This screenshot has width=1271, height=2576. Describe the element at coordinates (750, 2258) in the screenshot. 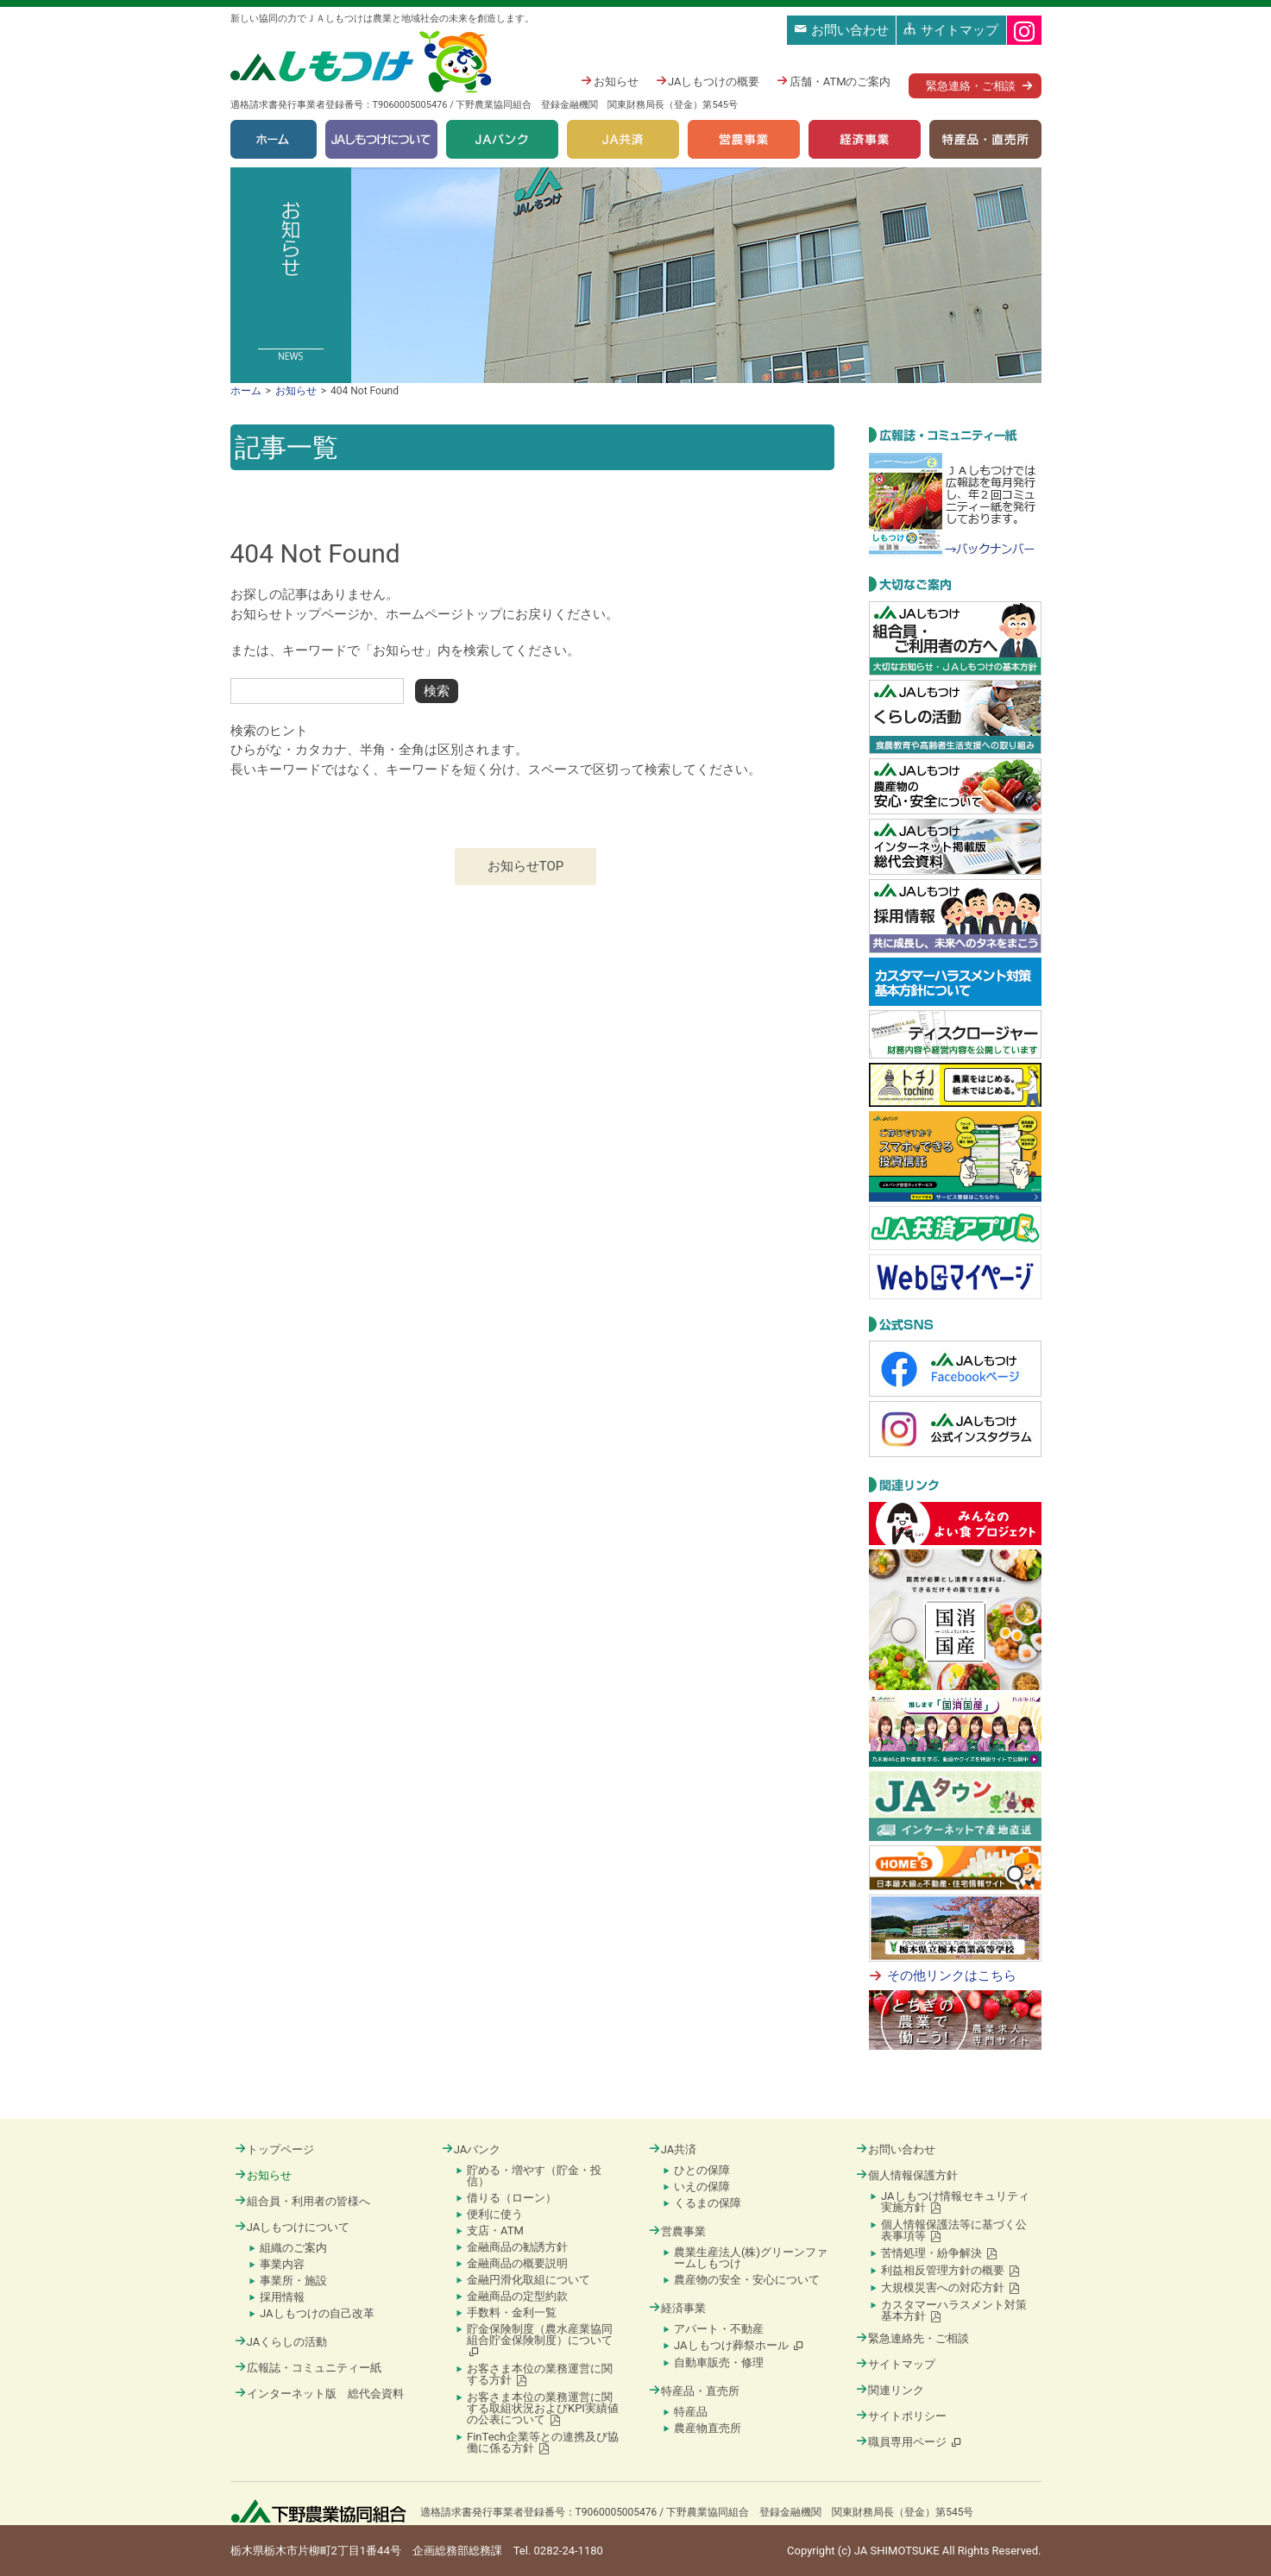

I see `農業生産法人(株)グリーンファームしもつけ` at that location.